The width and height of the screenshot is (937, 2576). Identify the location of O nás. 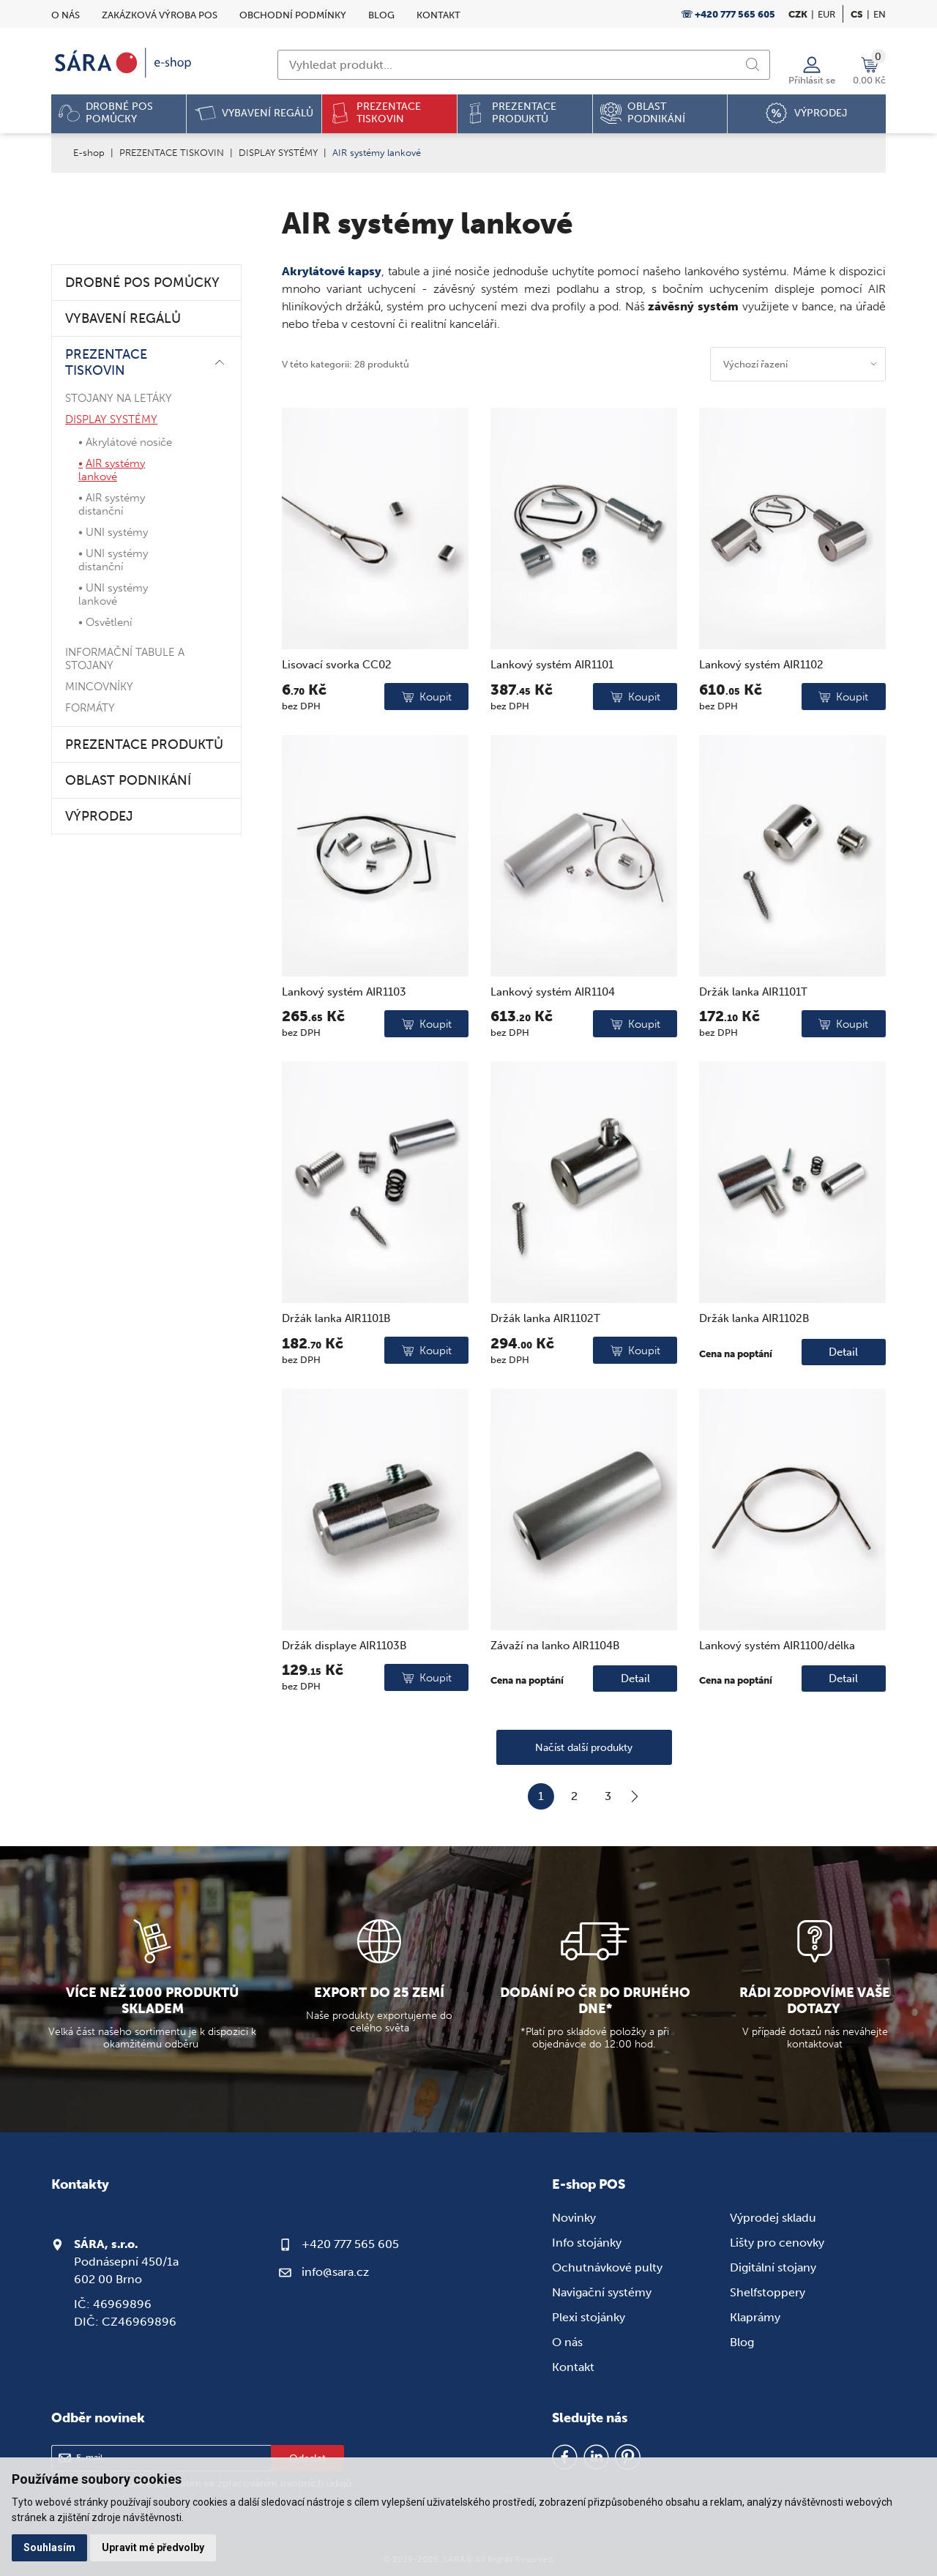
(65, 15).